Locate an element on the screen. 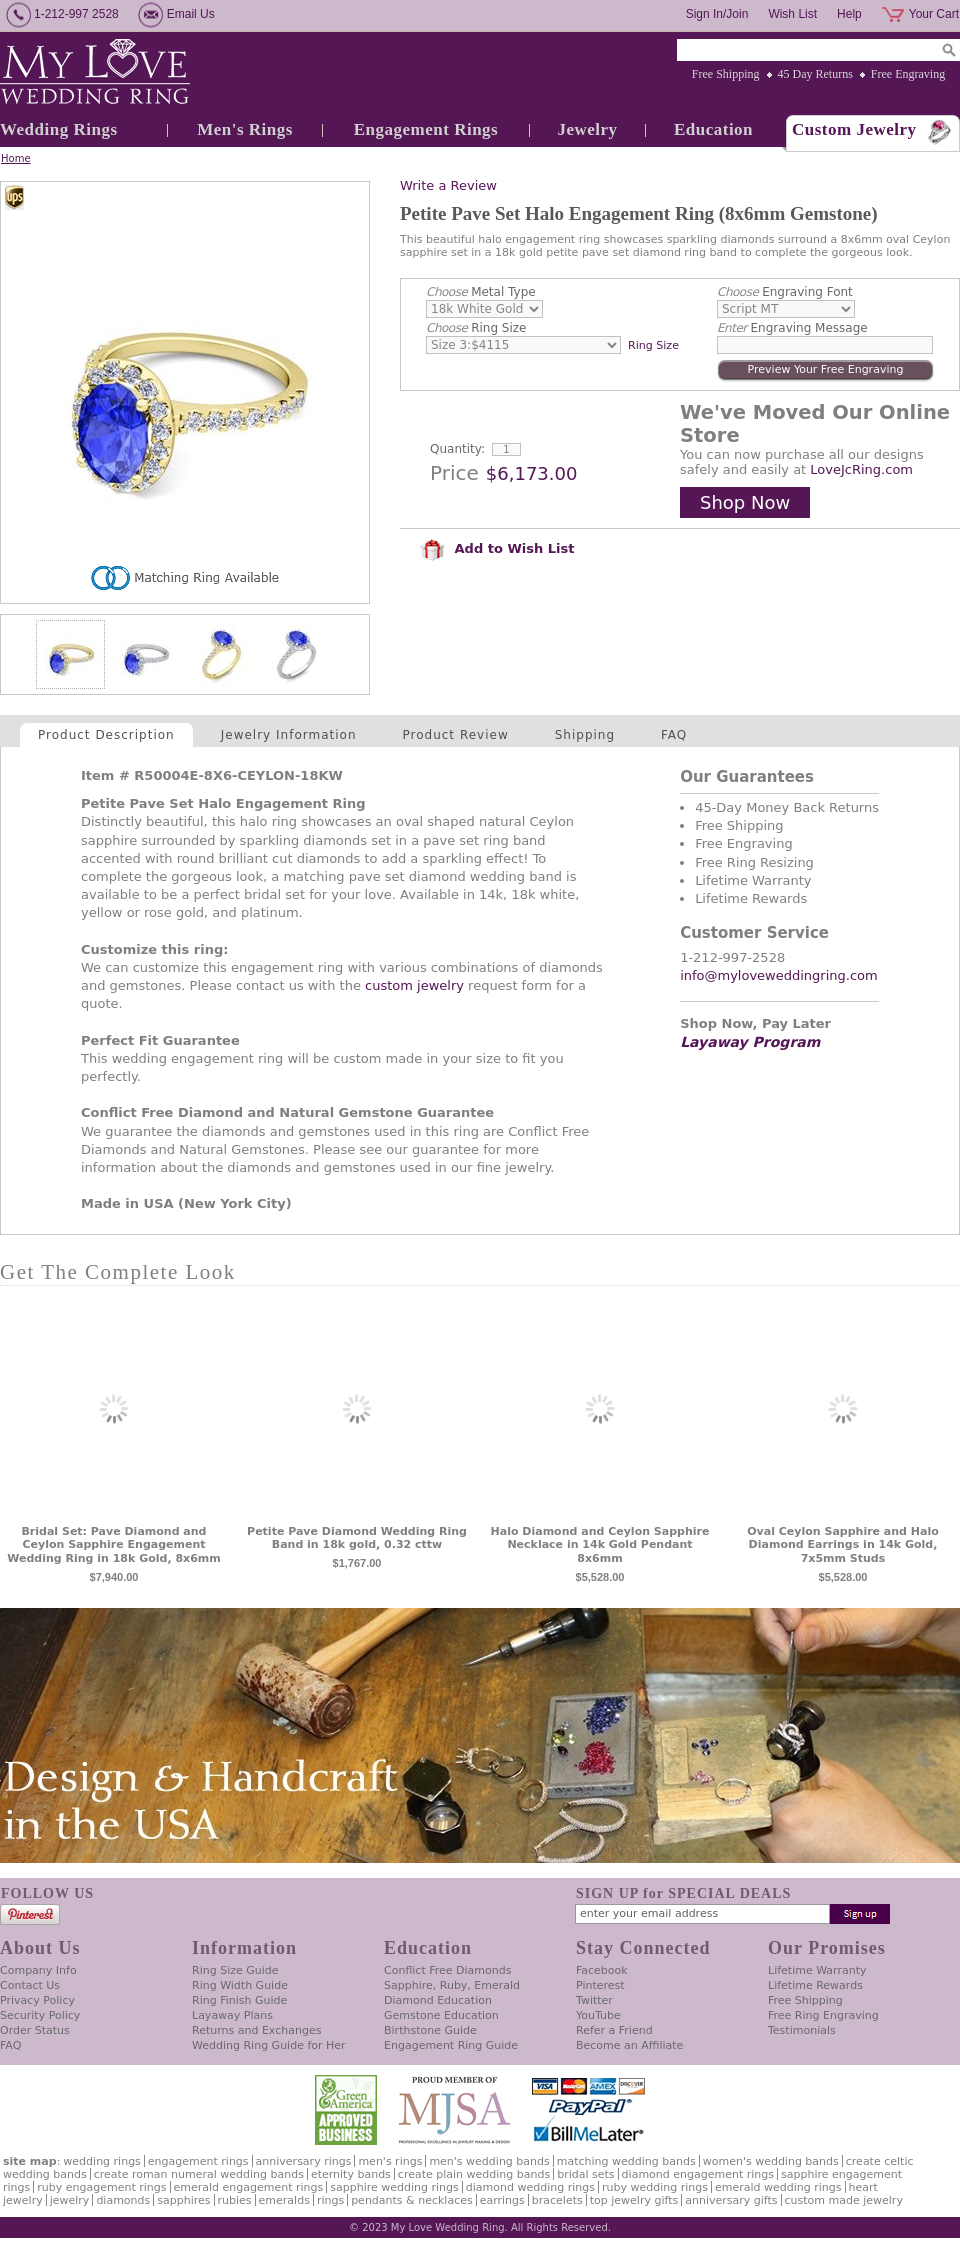  Lifetime Rewards is located at coordinates (815, 1985).